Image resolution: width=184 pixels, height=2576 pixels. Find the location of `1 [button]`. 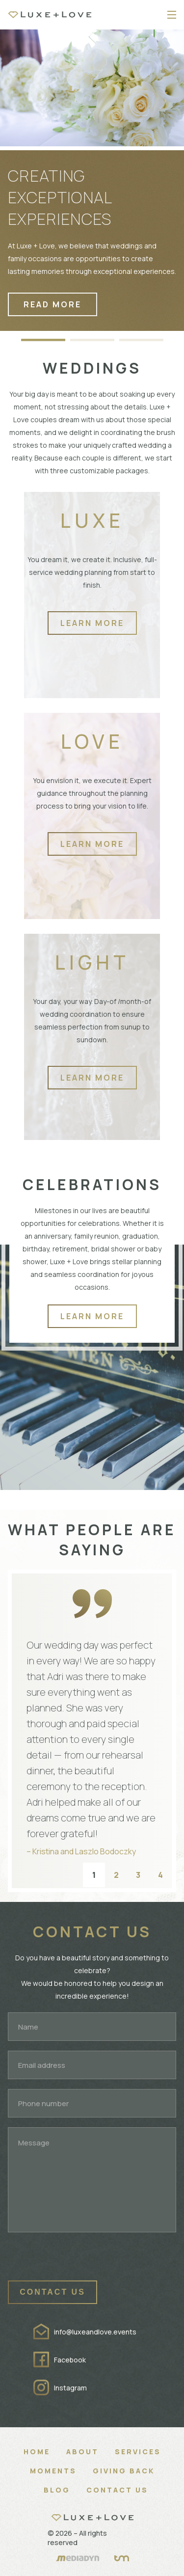

1 [button] is located at coordinates (94, 1875).